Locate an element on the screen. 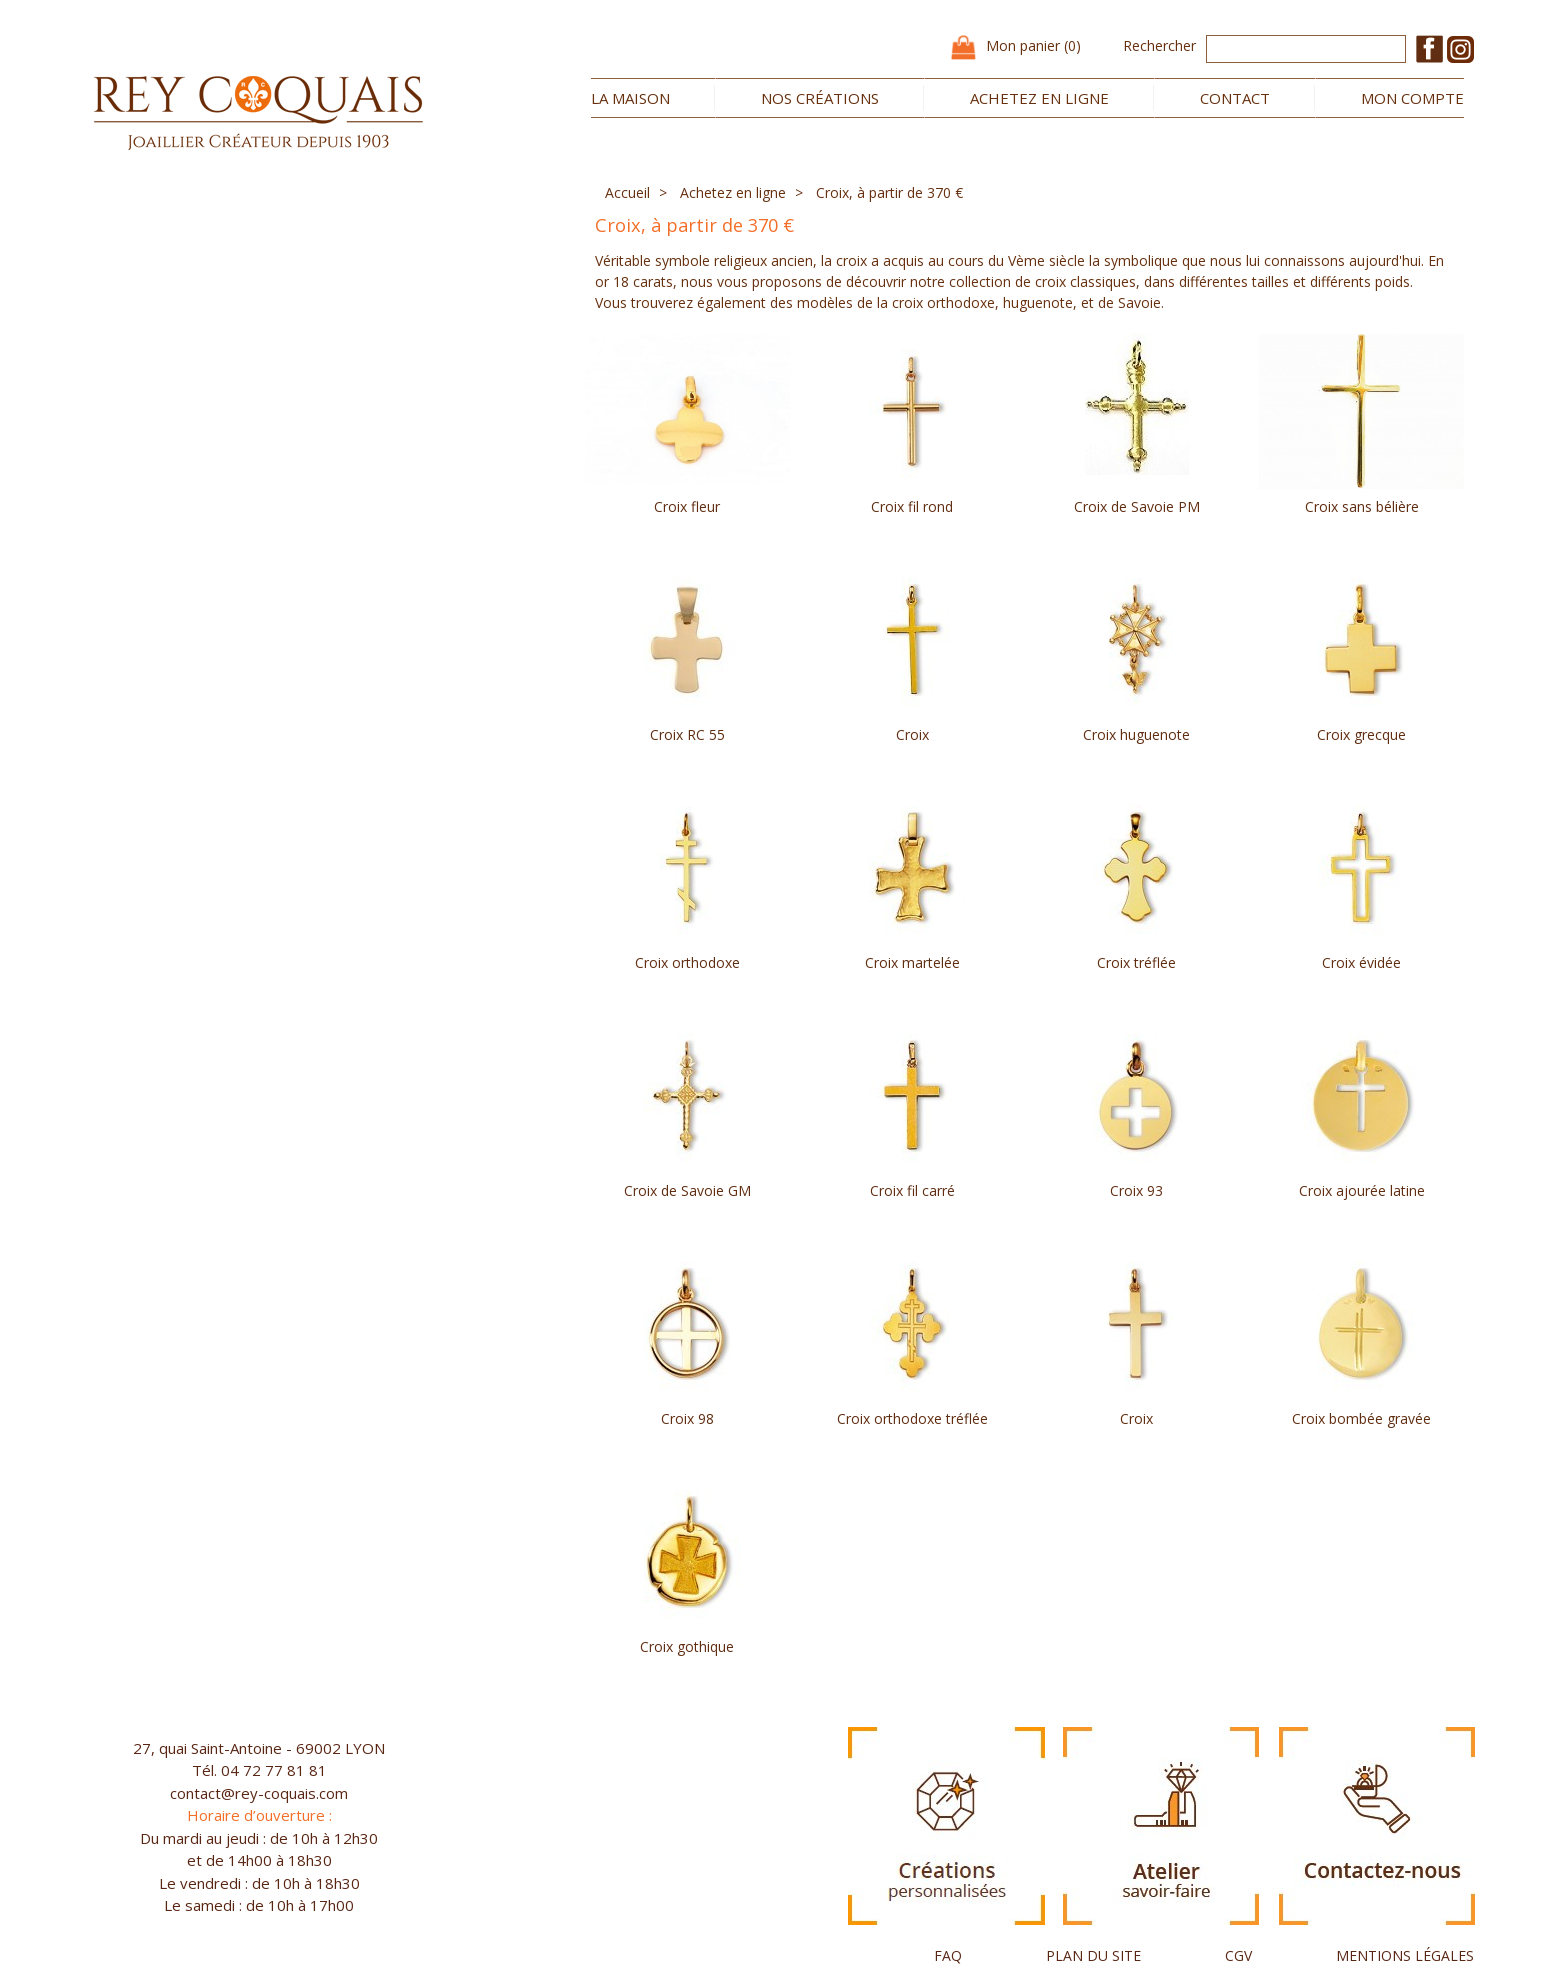 This screenshot has height=1980, width=1568. Croix gothique is located at coordinates (687, 1646).